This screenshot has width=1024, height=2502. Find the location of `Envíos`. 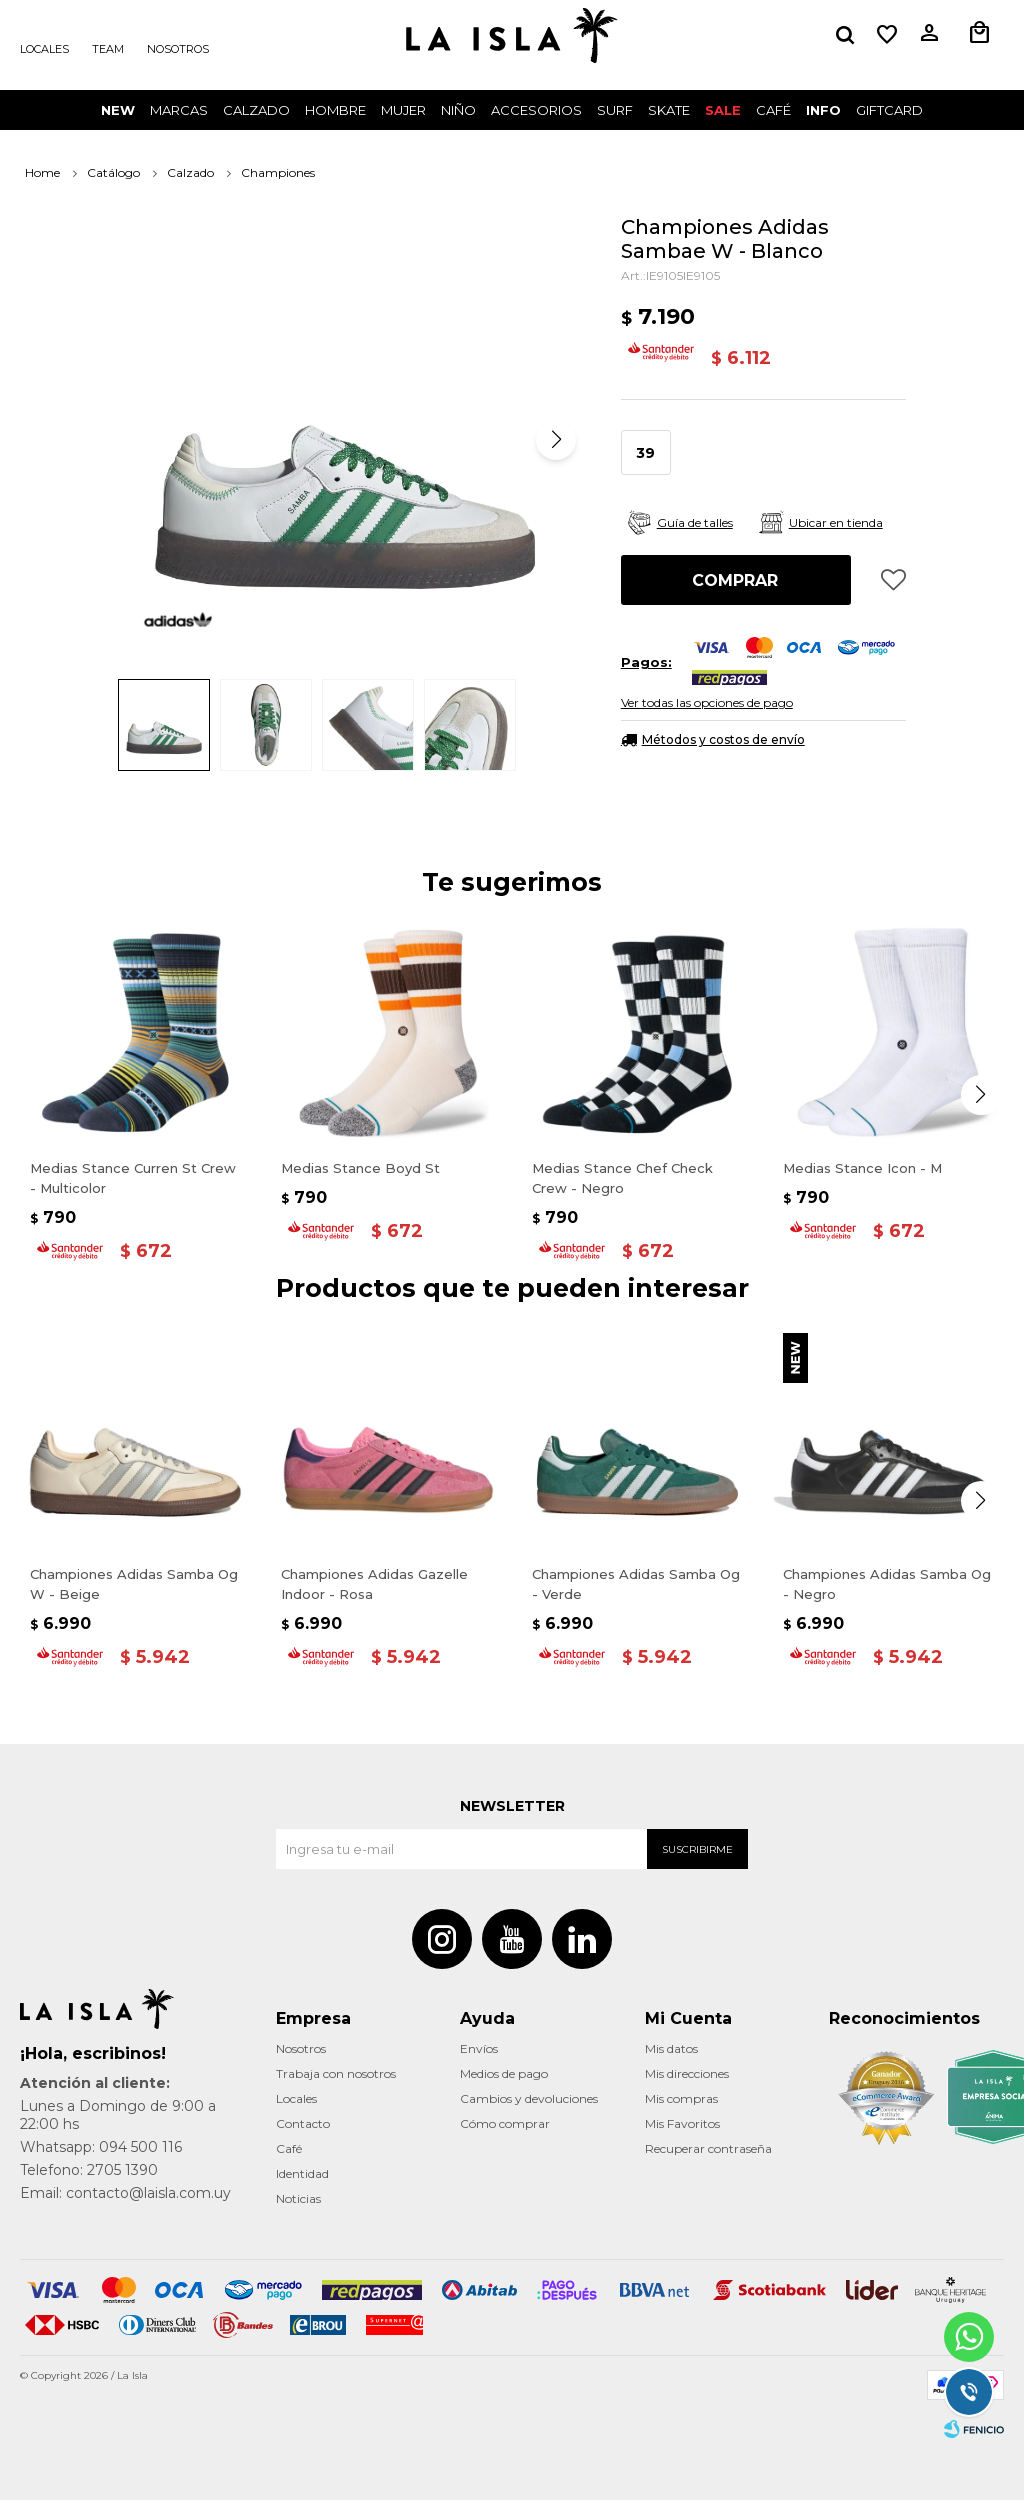

Envíos is located at coordinates (479, 2050).